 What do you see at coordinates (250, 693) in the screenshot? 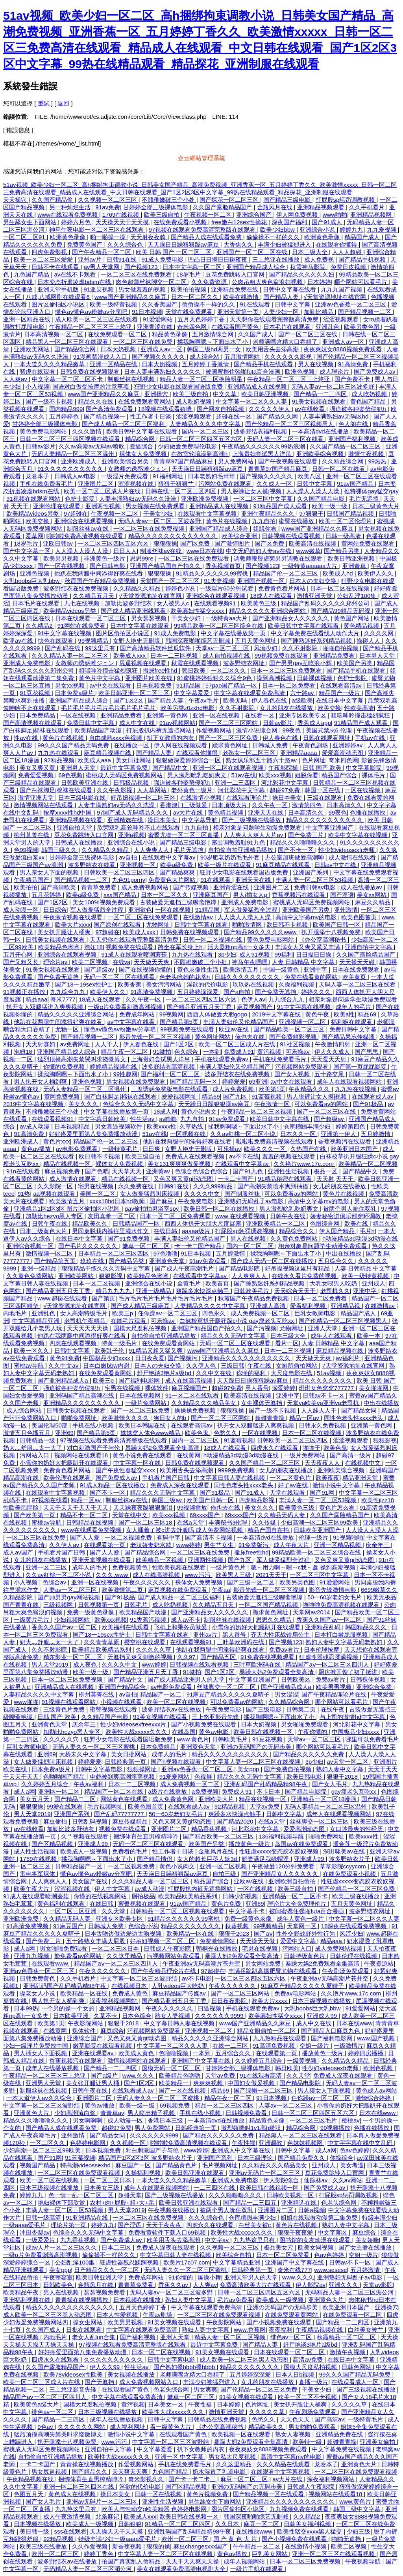
I see `中文字幕在线观看免费高清` at bounding box center [250, 693].